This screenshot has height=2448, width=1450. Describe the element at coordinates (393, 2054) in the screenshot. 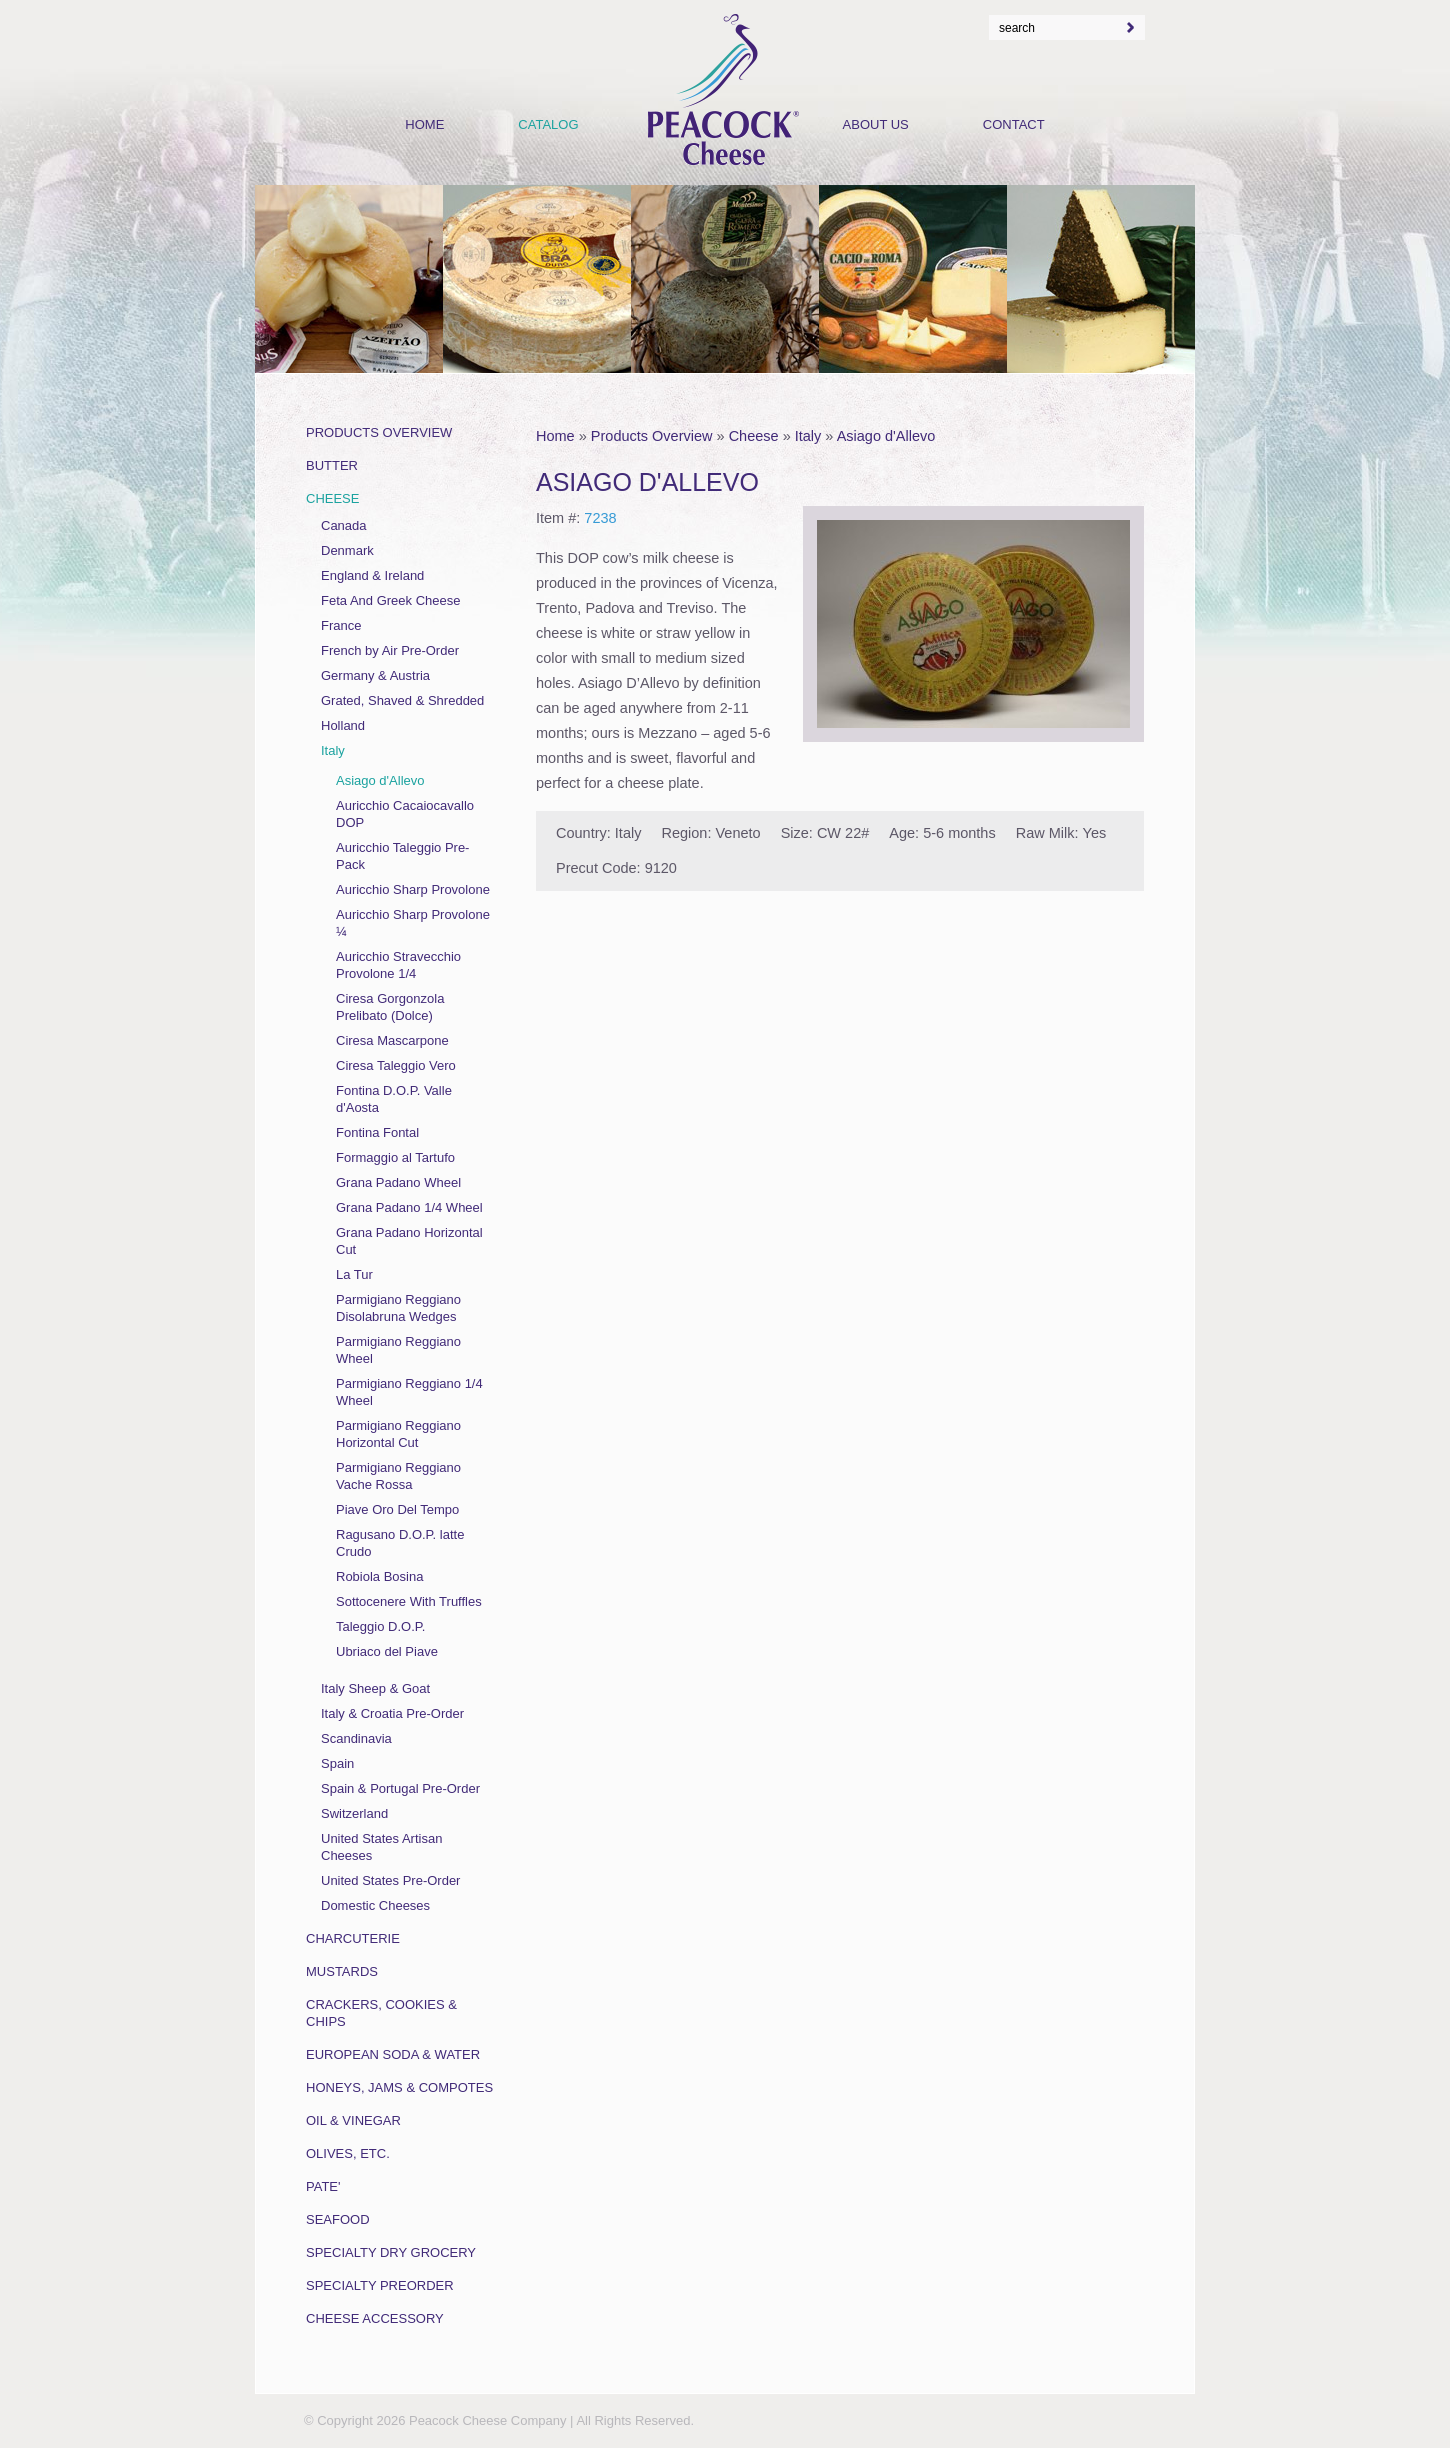

I see `European Soda & Water` at that location.